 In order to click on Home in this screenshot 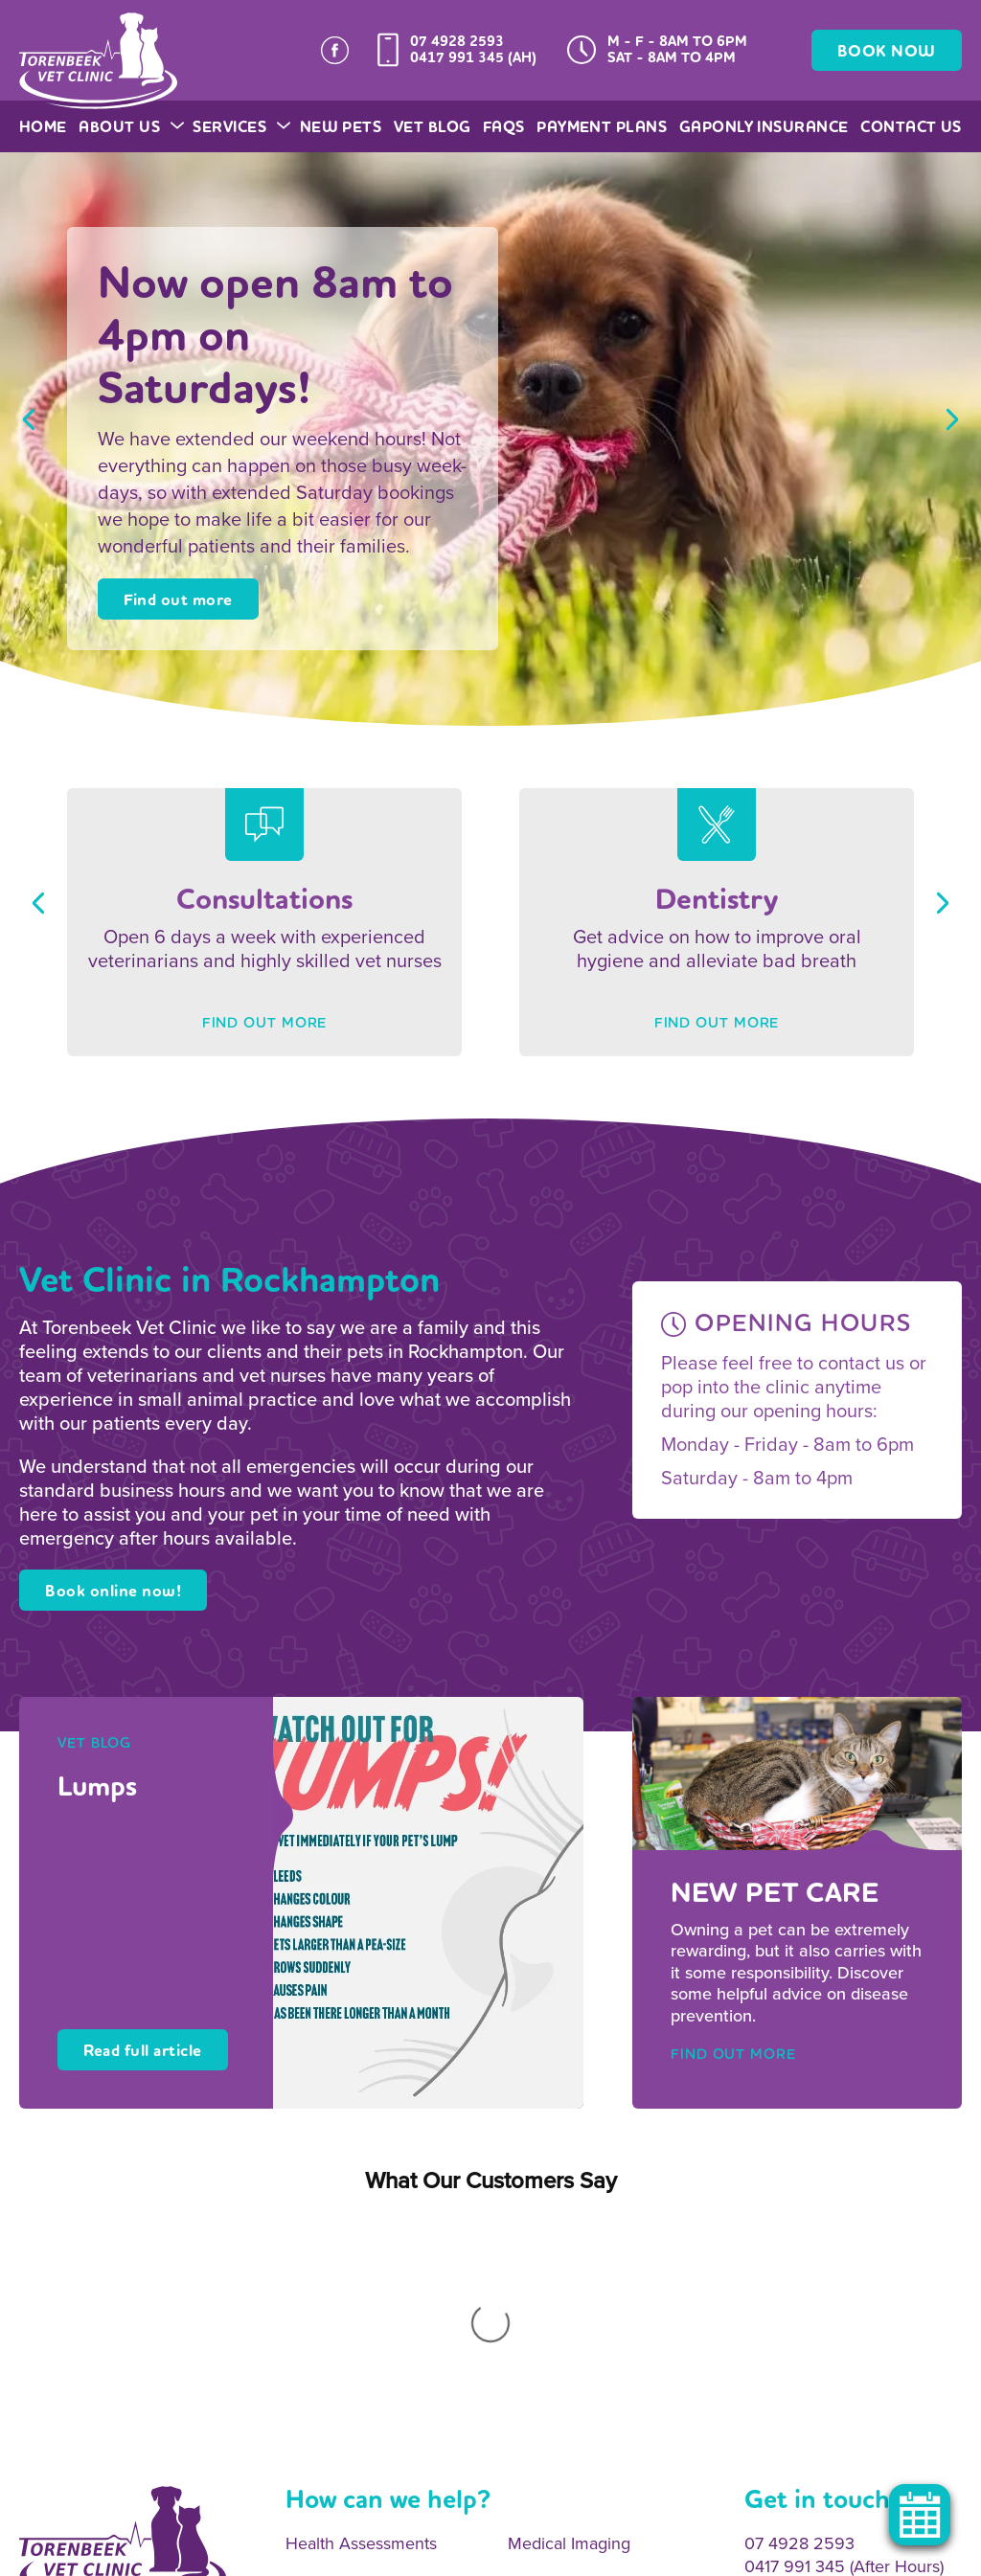, I will do `click(43, 127)`.